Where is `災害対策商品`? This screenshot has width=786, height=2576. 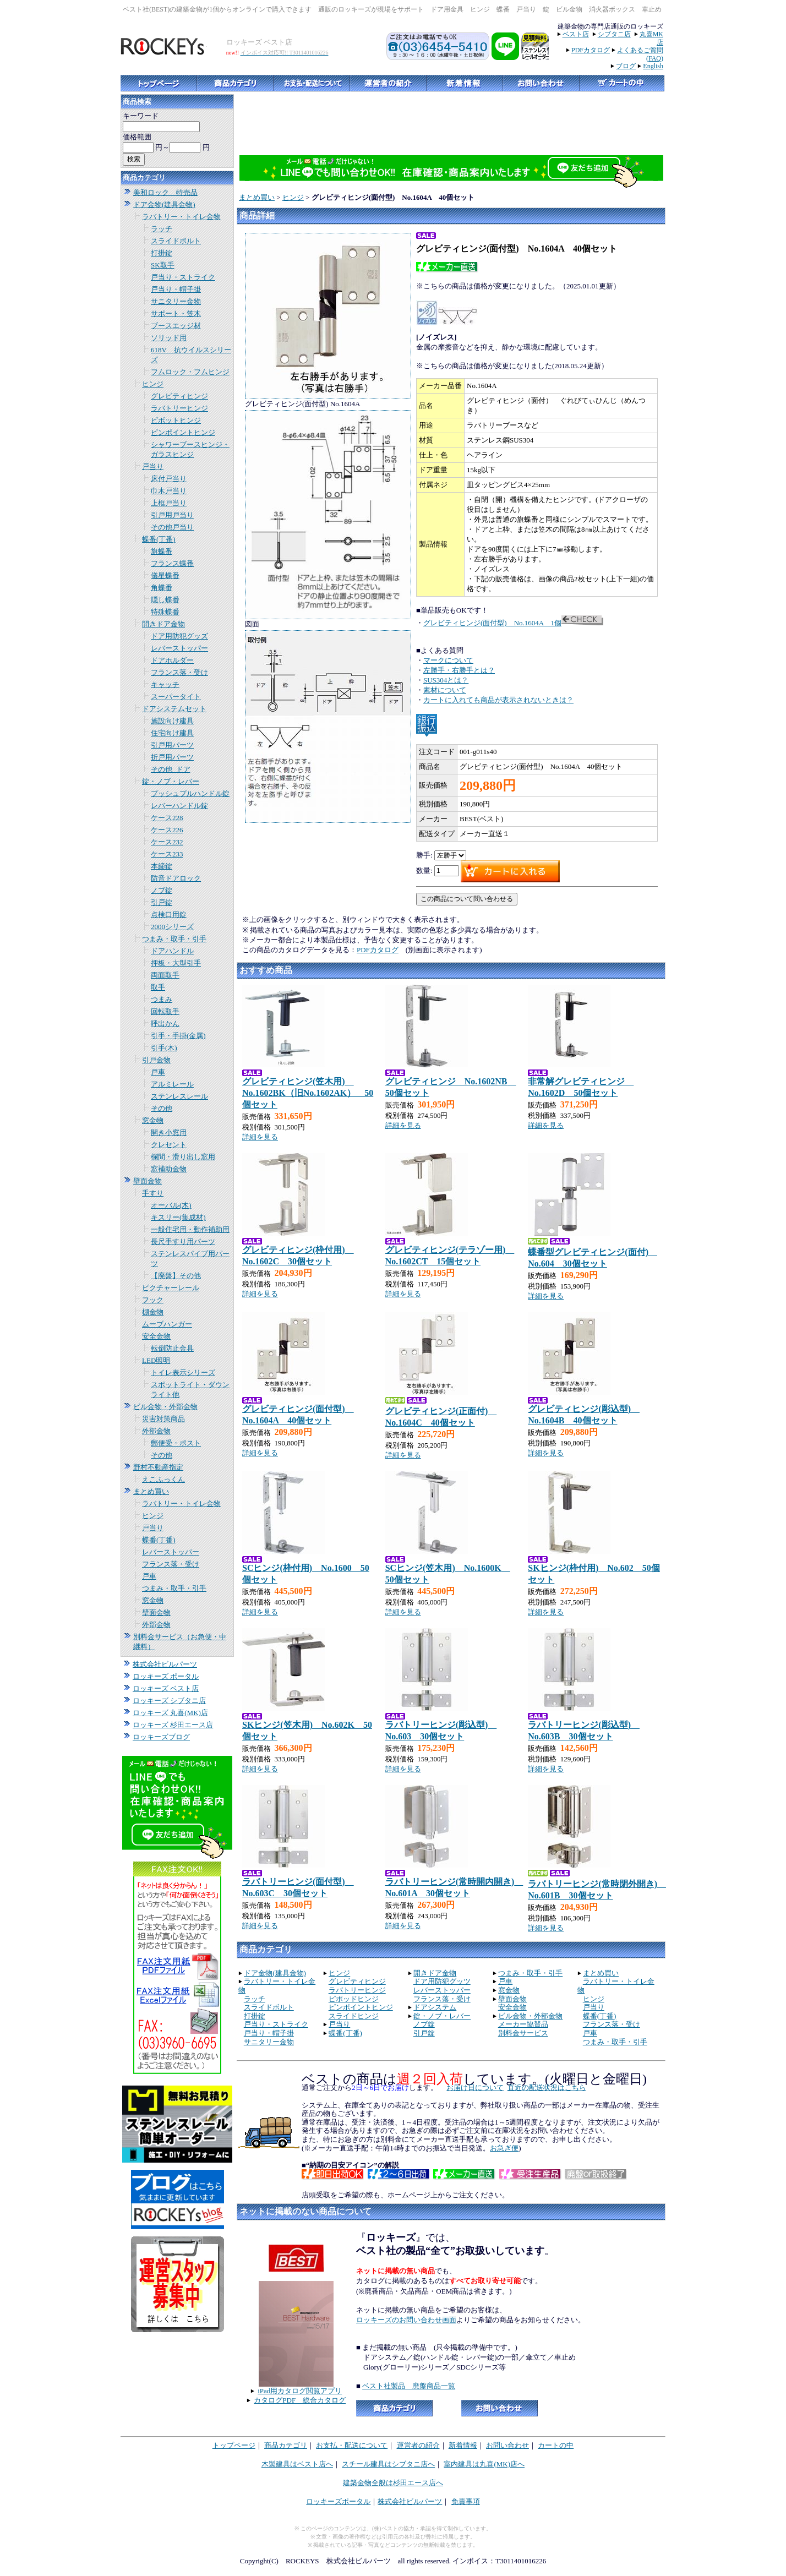
災害対策商品 is located at coordinates (163, 1419).